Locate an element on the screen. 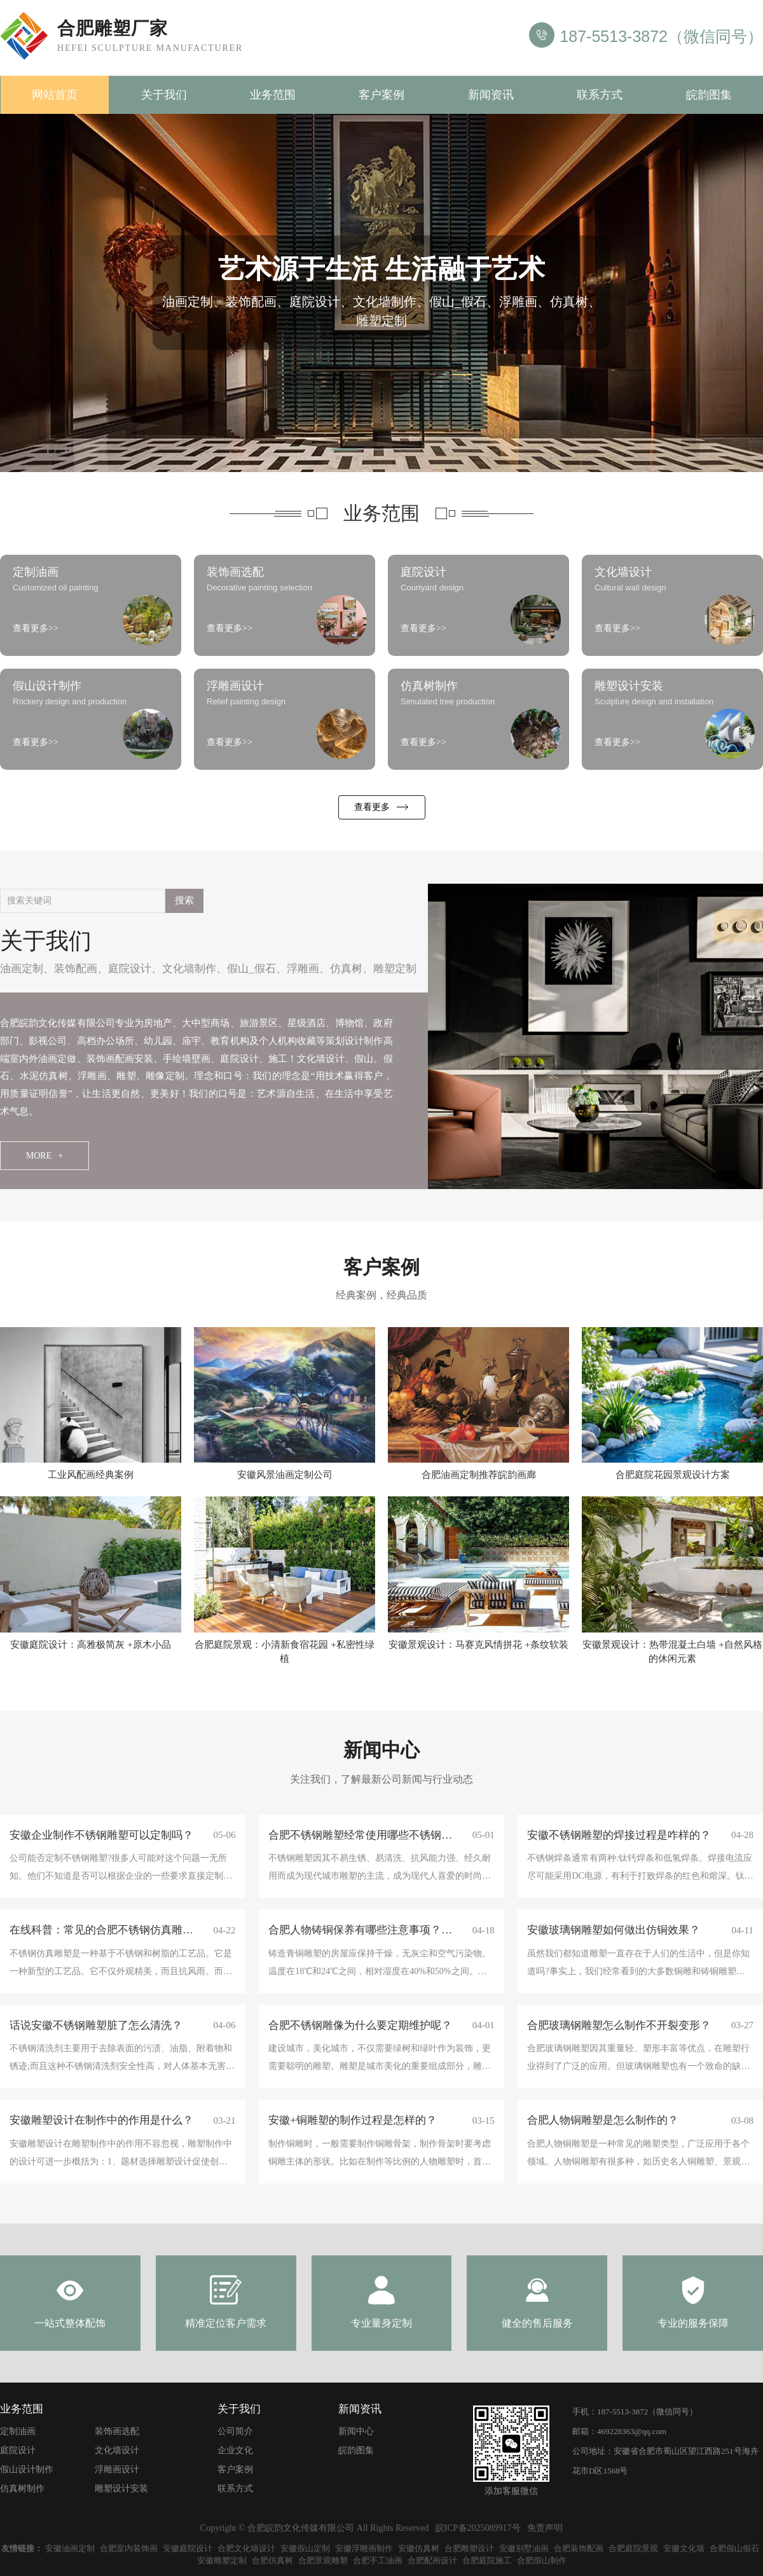  雕塑设计安装 is located at coordinates (121, 2488).